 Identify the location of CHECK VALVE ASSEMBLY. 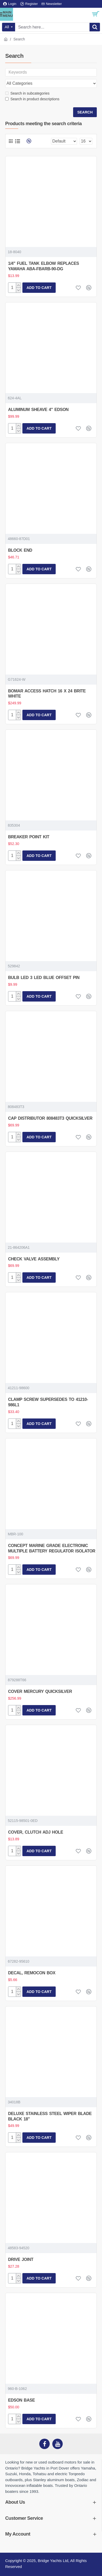
(34, 1259).